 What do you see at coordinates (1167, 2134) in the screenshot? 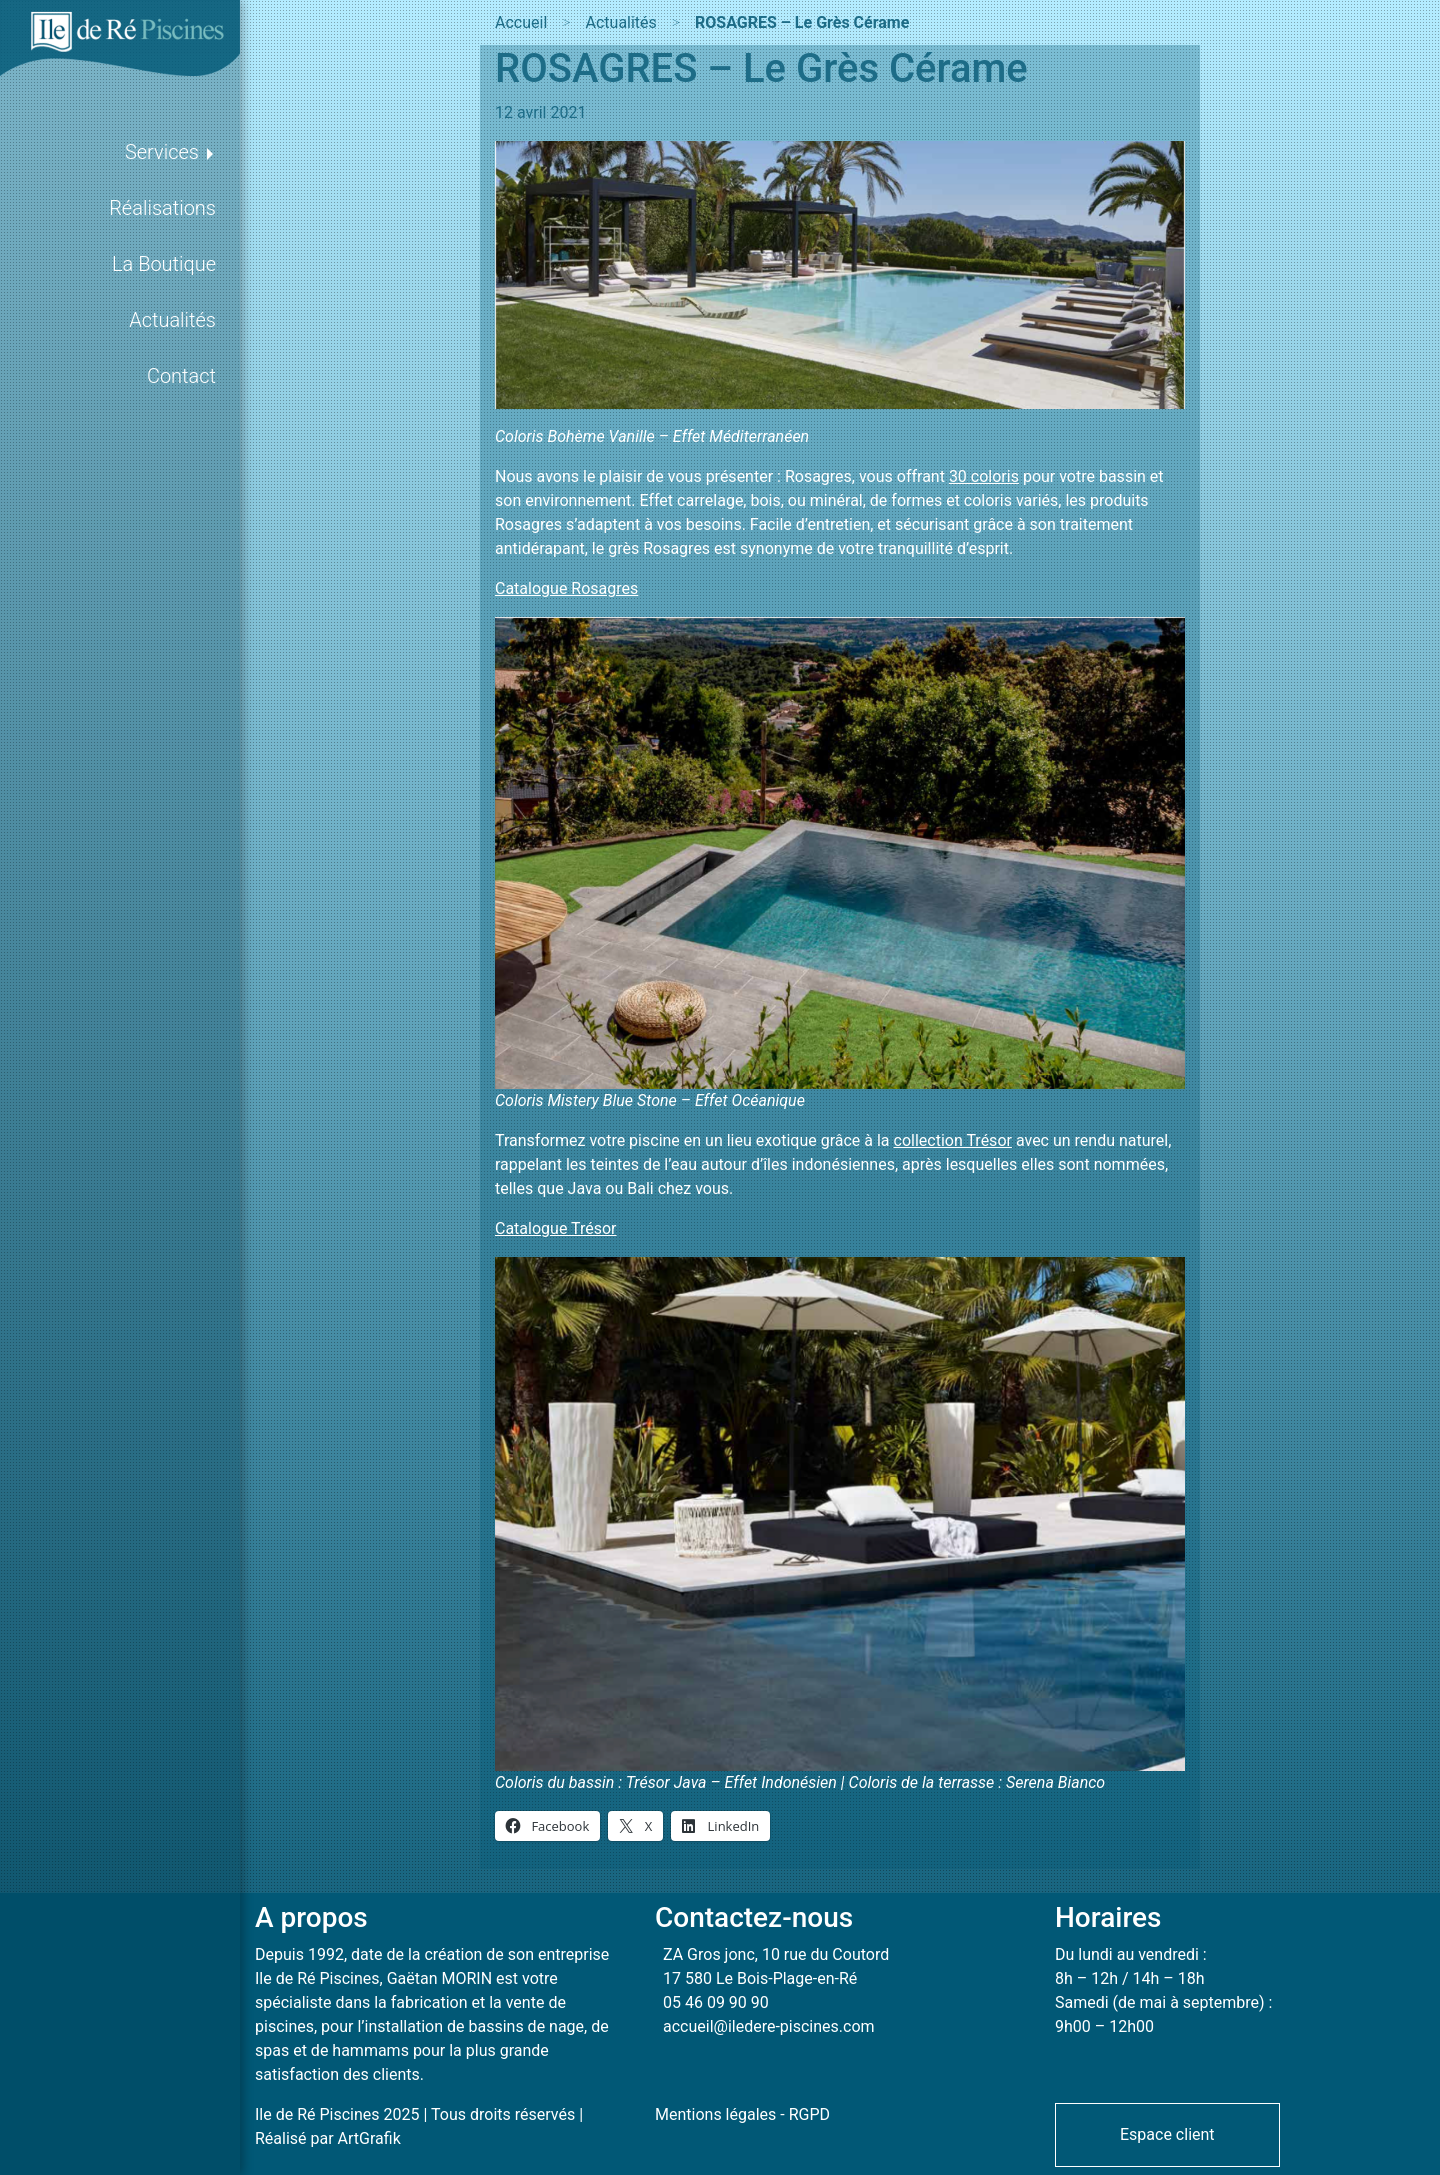
I see `Espace client` at bounding box center [1167, 2134].